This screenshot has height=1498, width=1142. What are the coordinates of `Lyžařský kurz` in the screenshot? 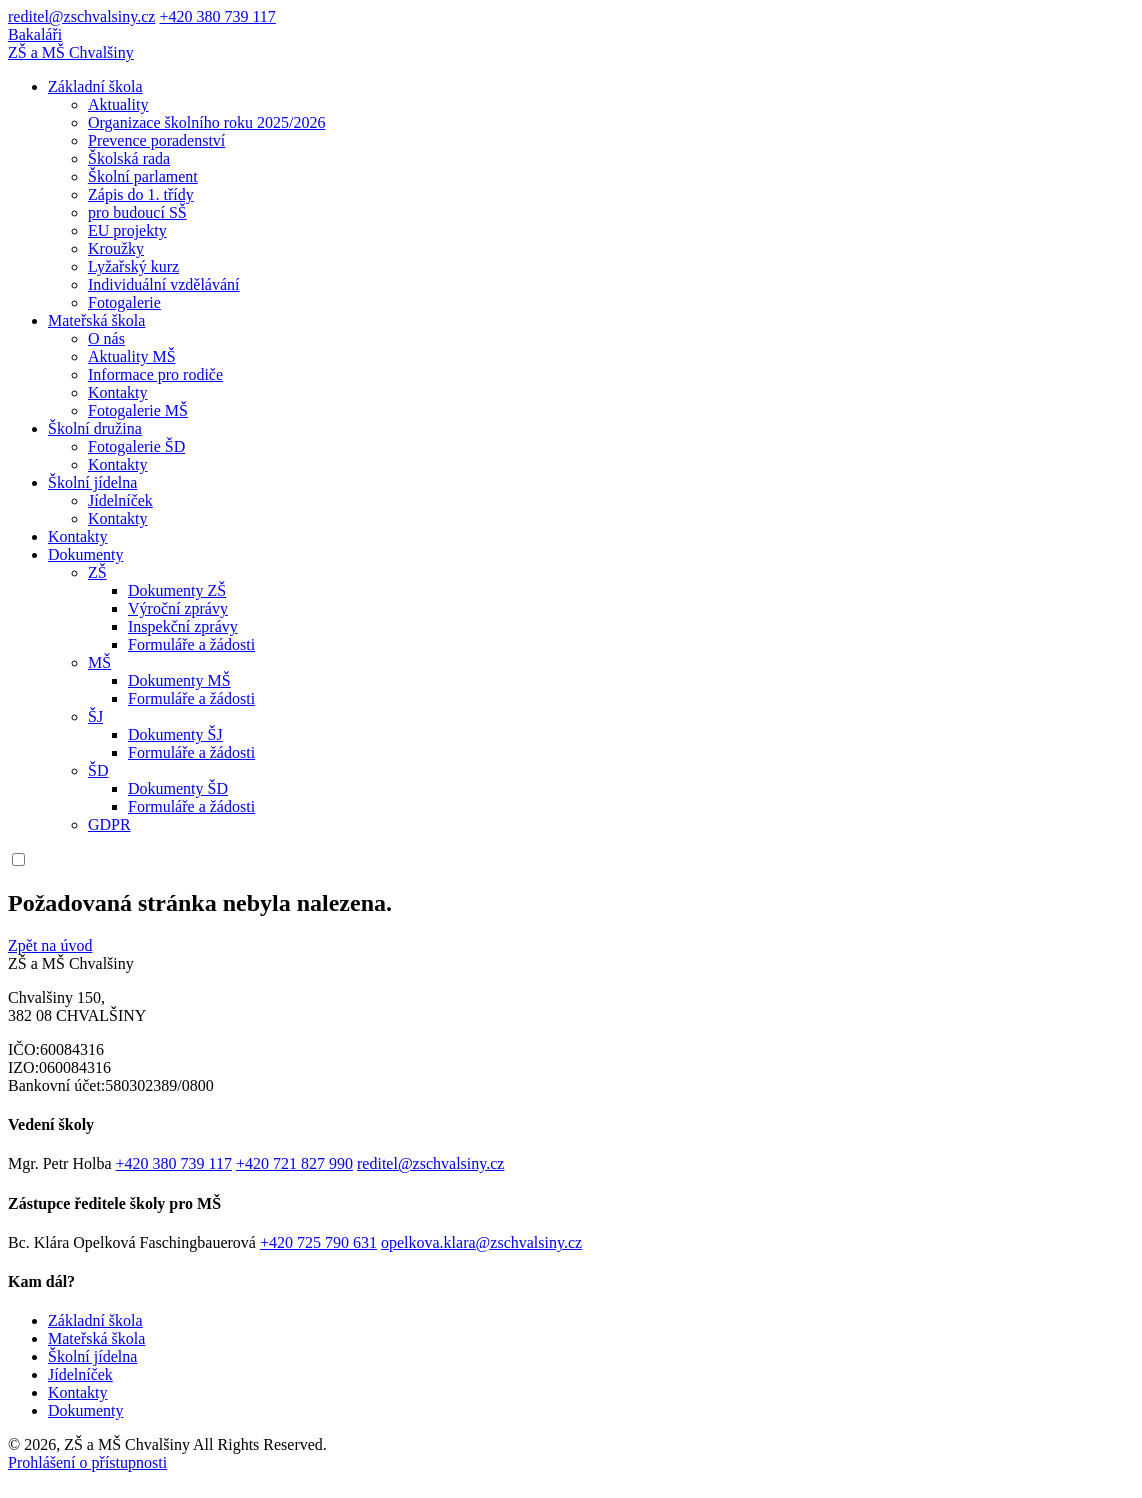 It's located at (133, 266).